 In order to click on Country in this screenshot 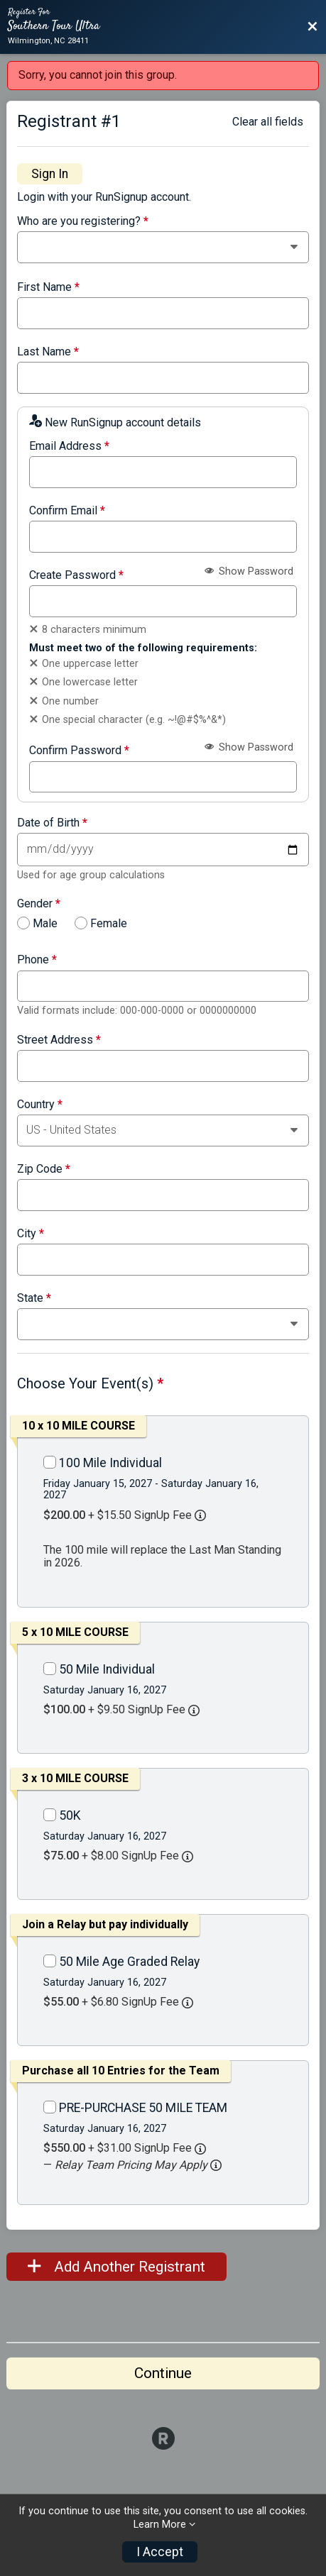, I will do `click(40, 1104)`.